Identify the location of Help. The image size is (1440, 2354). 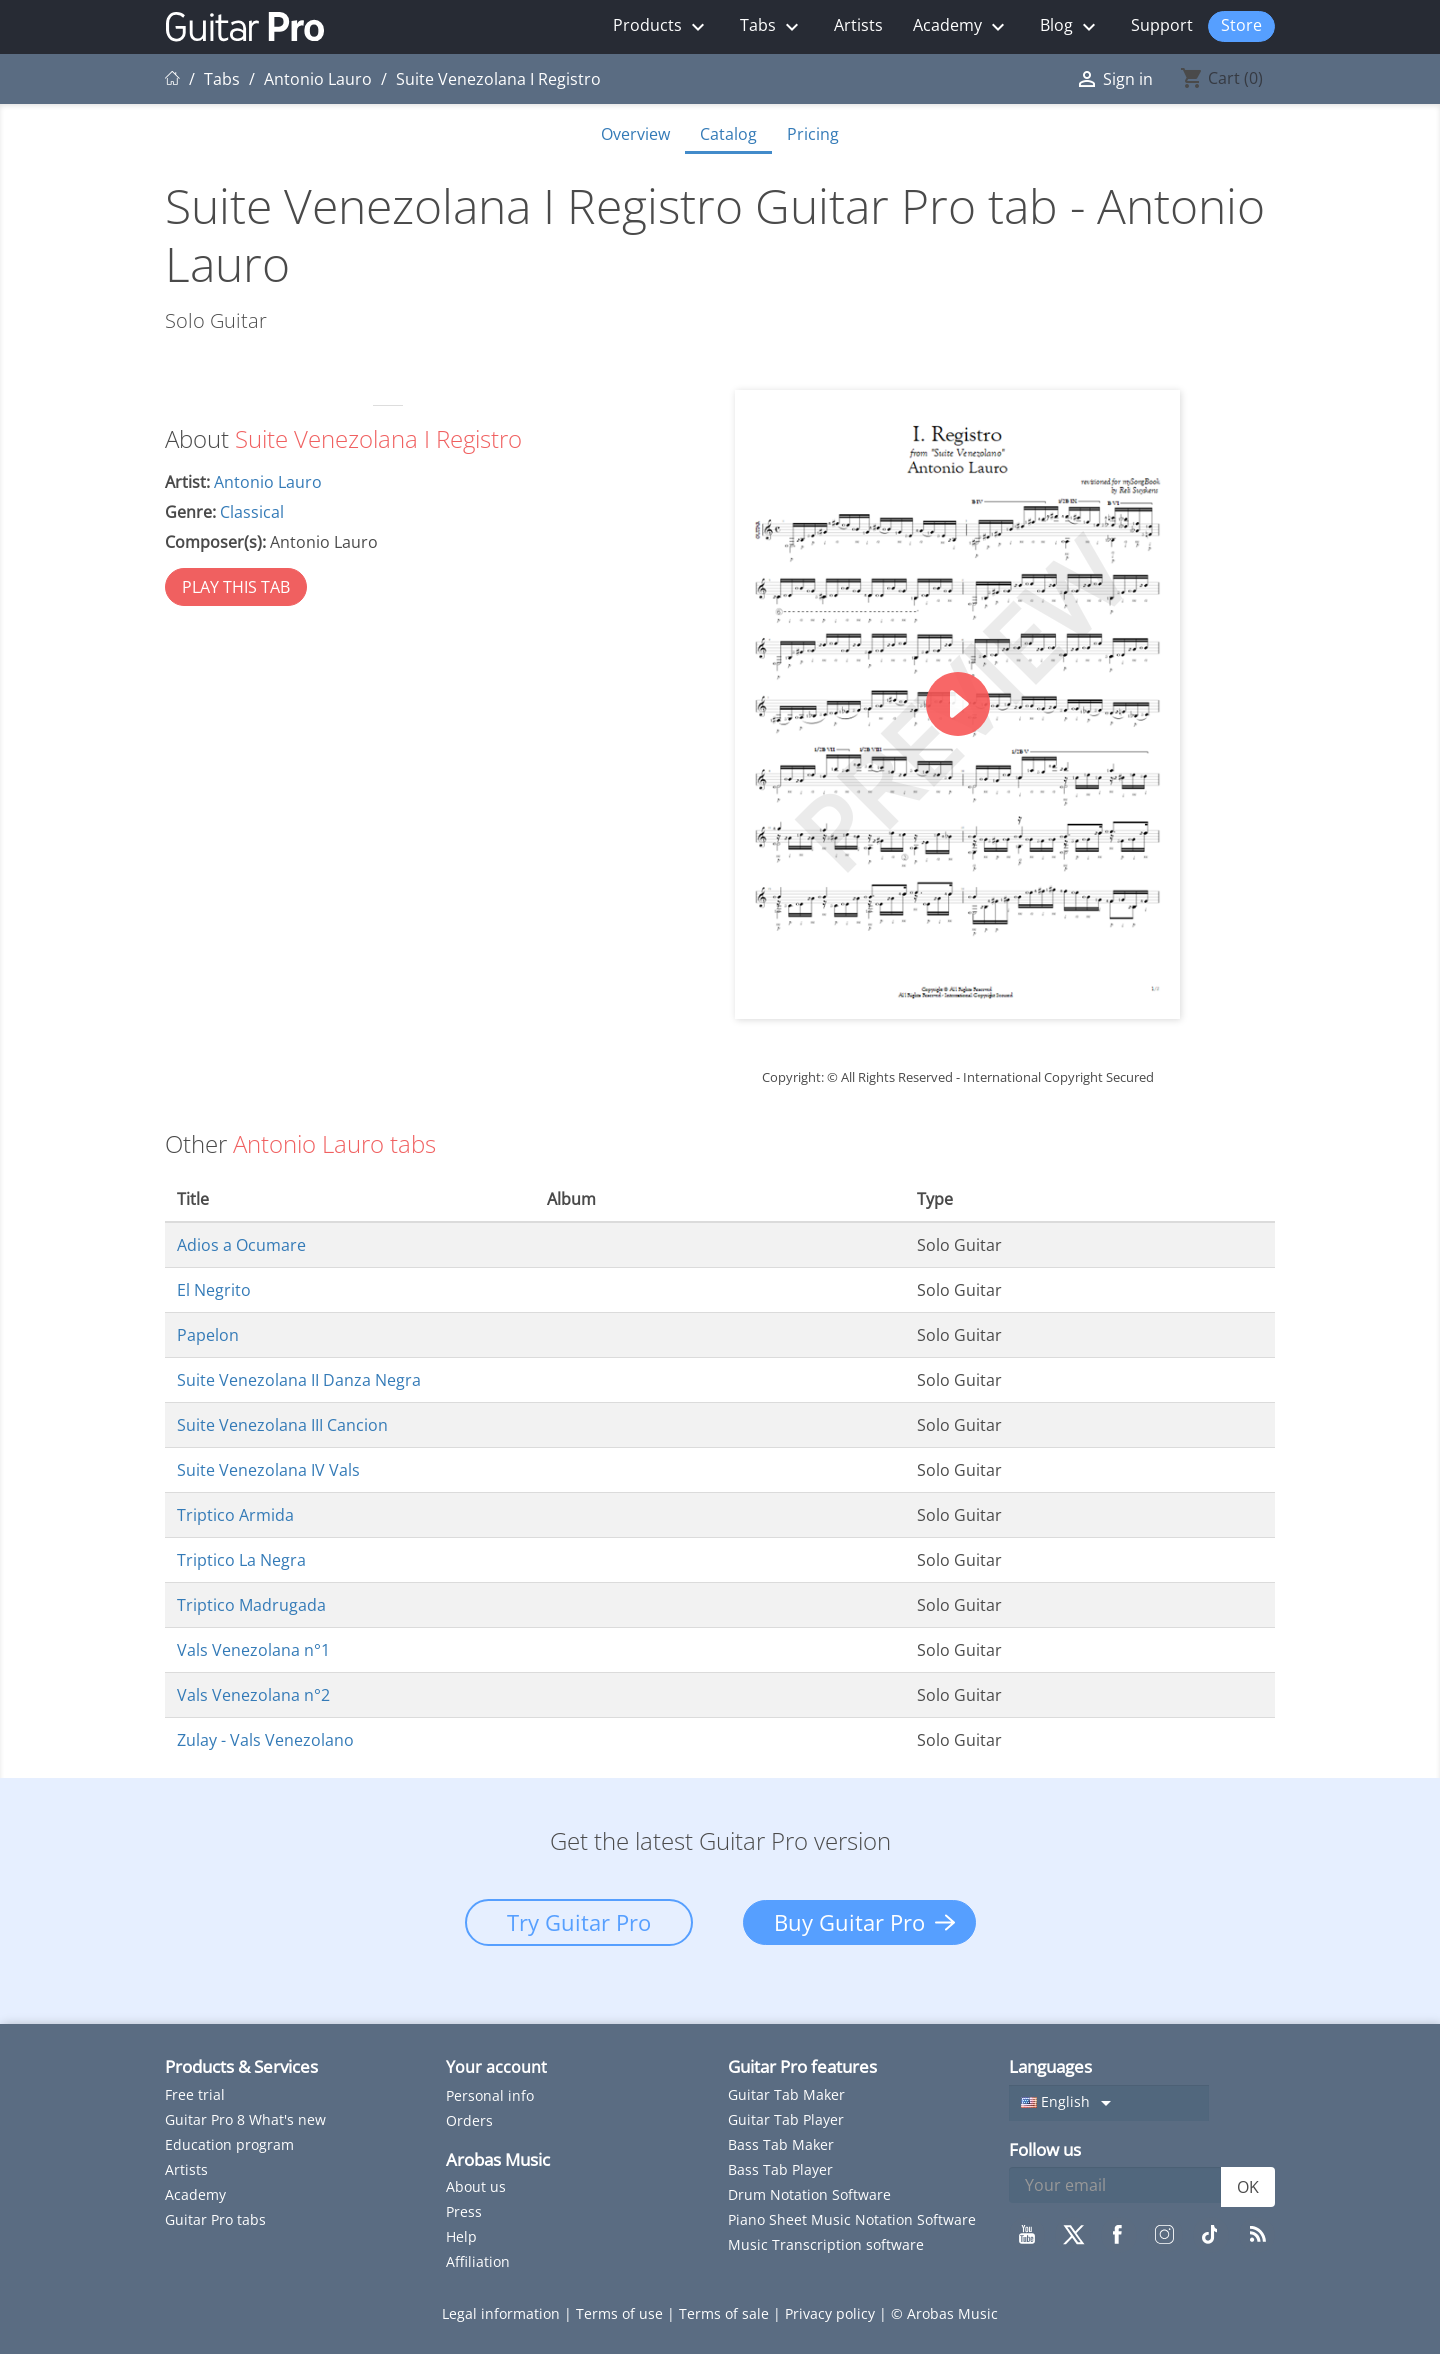
(461, 2236).